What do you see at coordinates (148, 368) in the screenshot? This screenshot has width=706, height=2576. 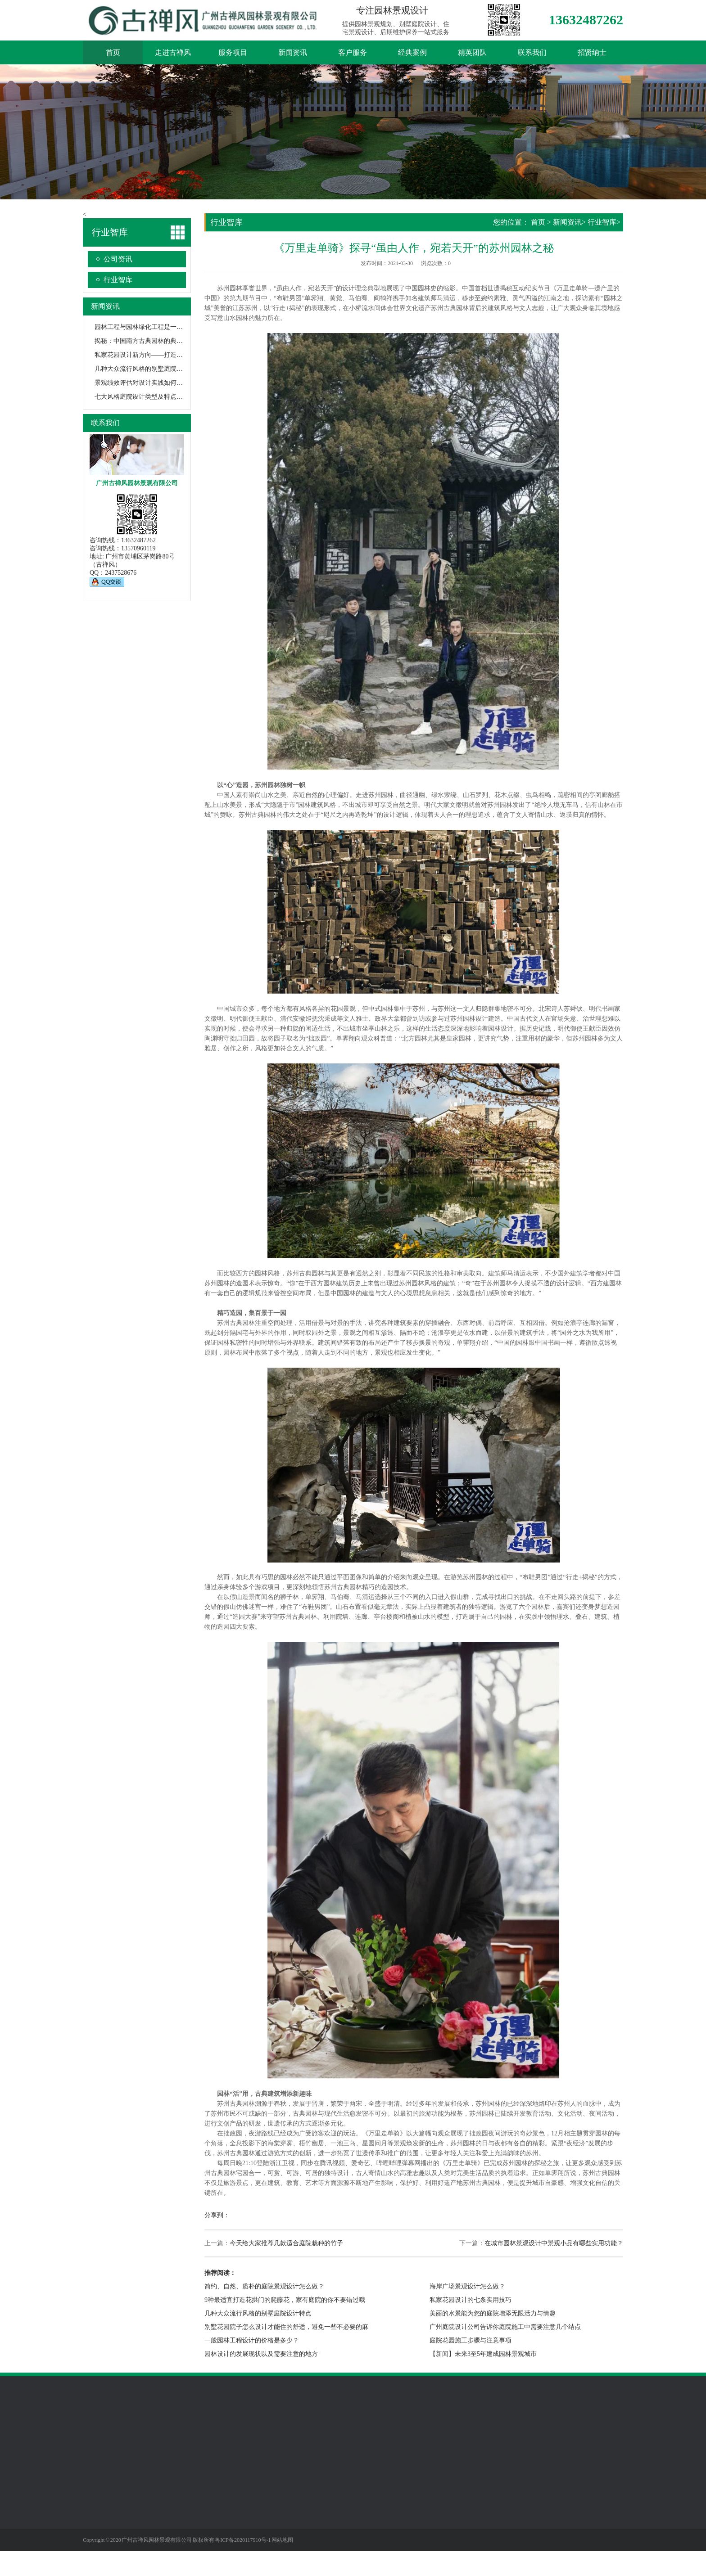 I see `几种大众流行风格的别墅庭院设计特点` at bounding box center [148, 368].